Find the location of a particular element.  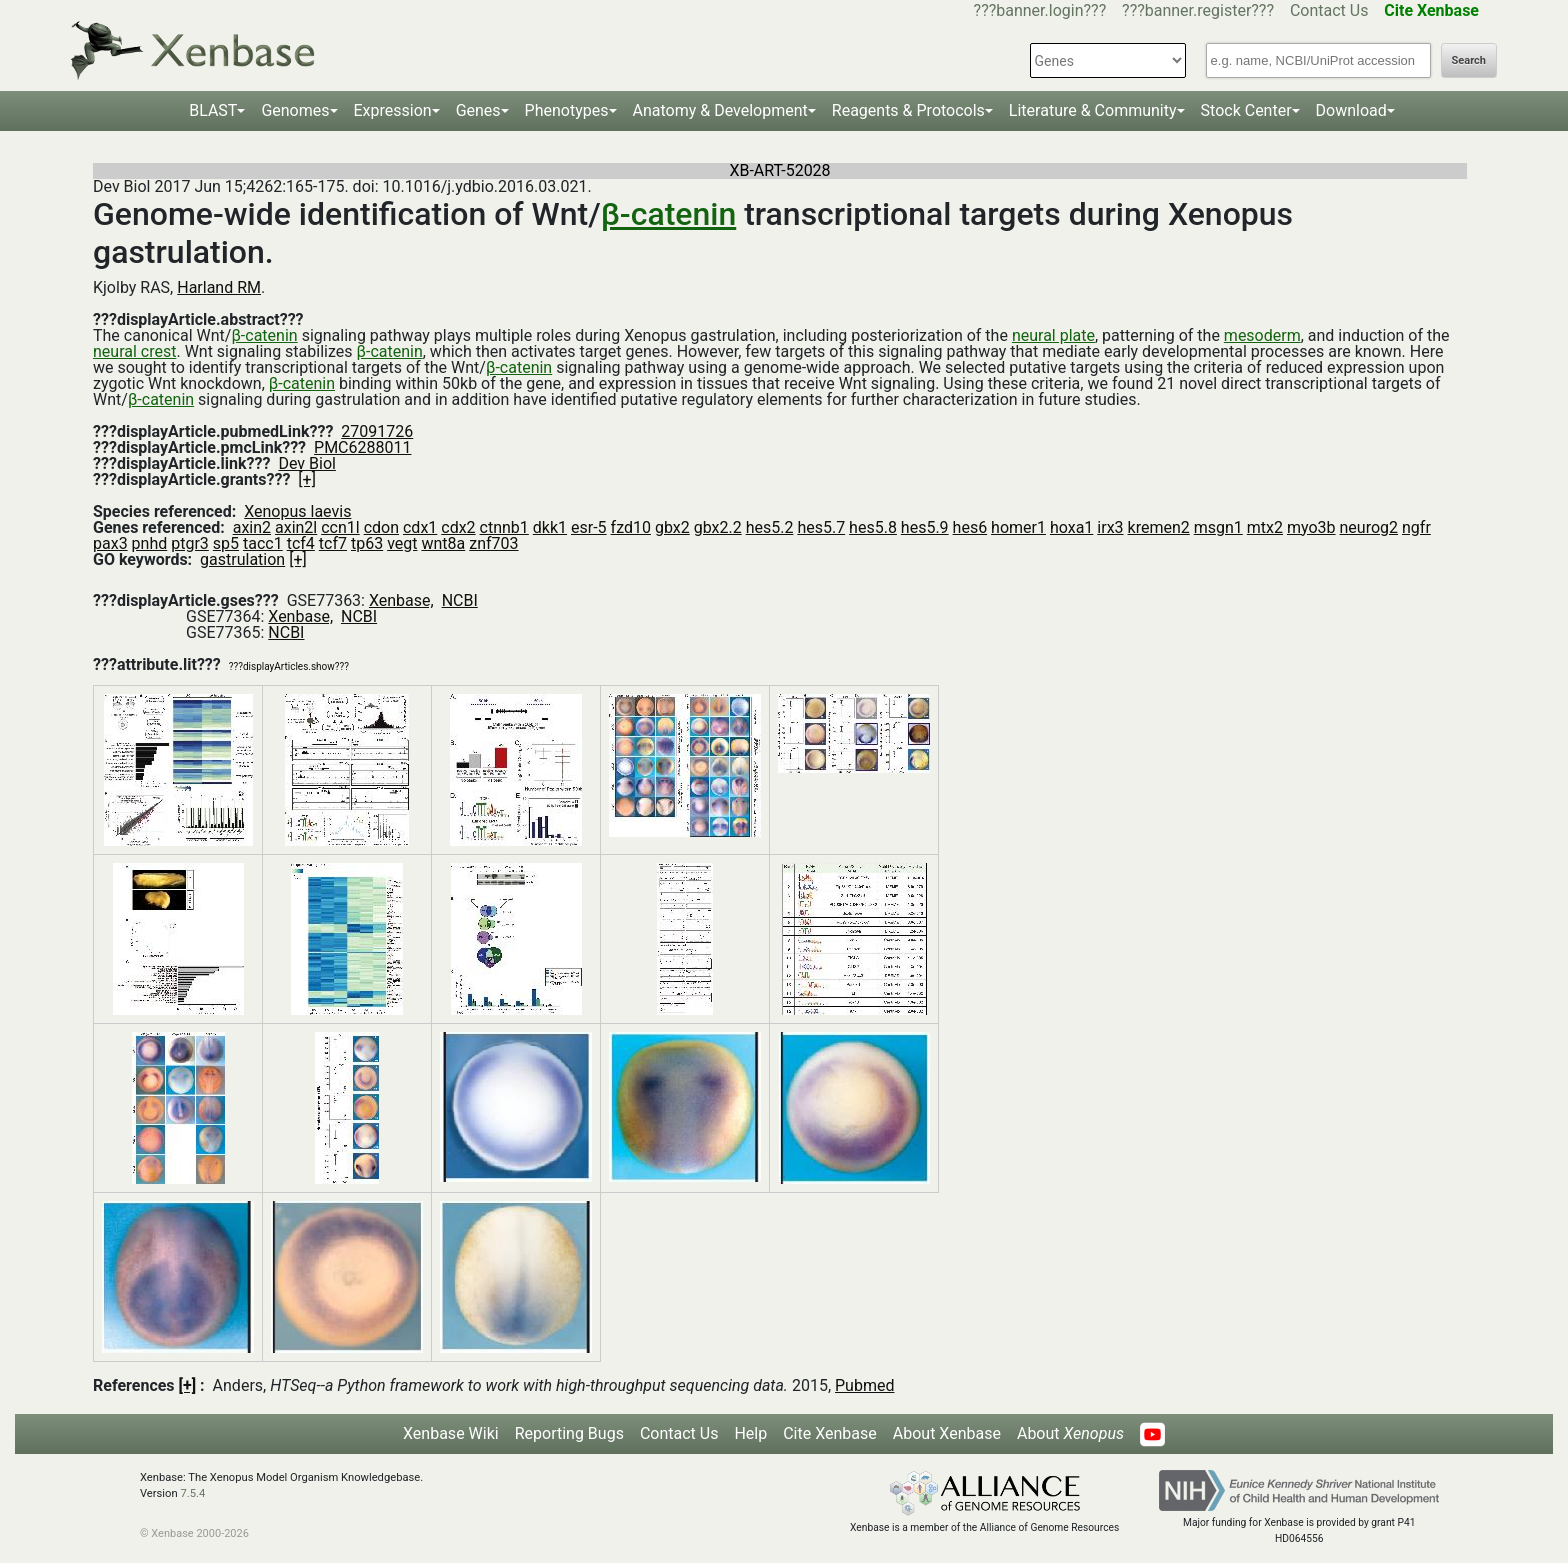

cdon is located at coordinates (381, 527).